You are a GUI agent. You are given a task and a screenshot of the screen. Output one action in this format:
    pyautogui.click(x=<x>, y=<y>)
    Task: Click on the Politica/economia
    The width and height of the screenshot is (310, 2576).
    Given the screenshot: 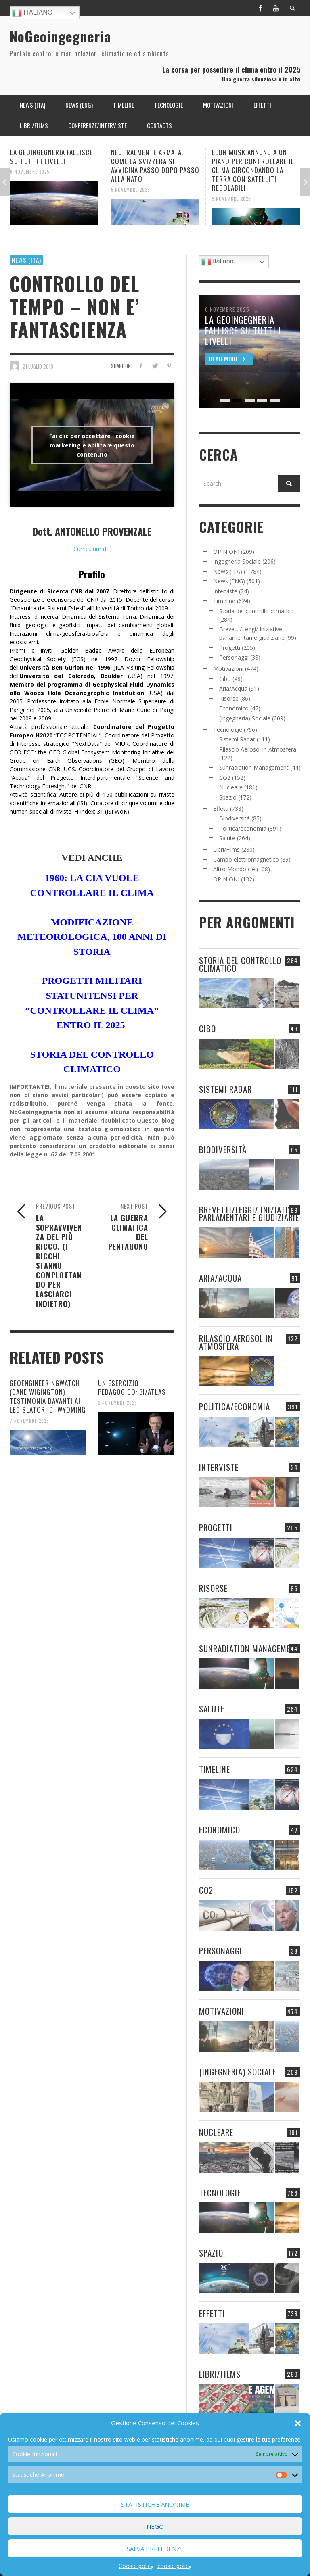 What is the action you would take?
    pyautogui.click(x=242, y=828)
    